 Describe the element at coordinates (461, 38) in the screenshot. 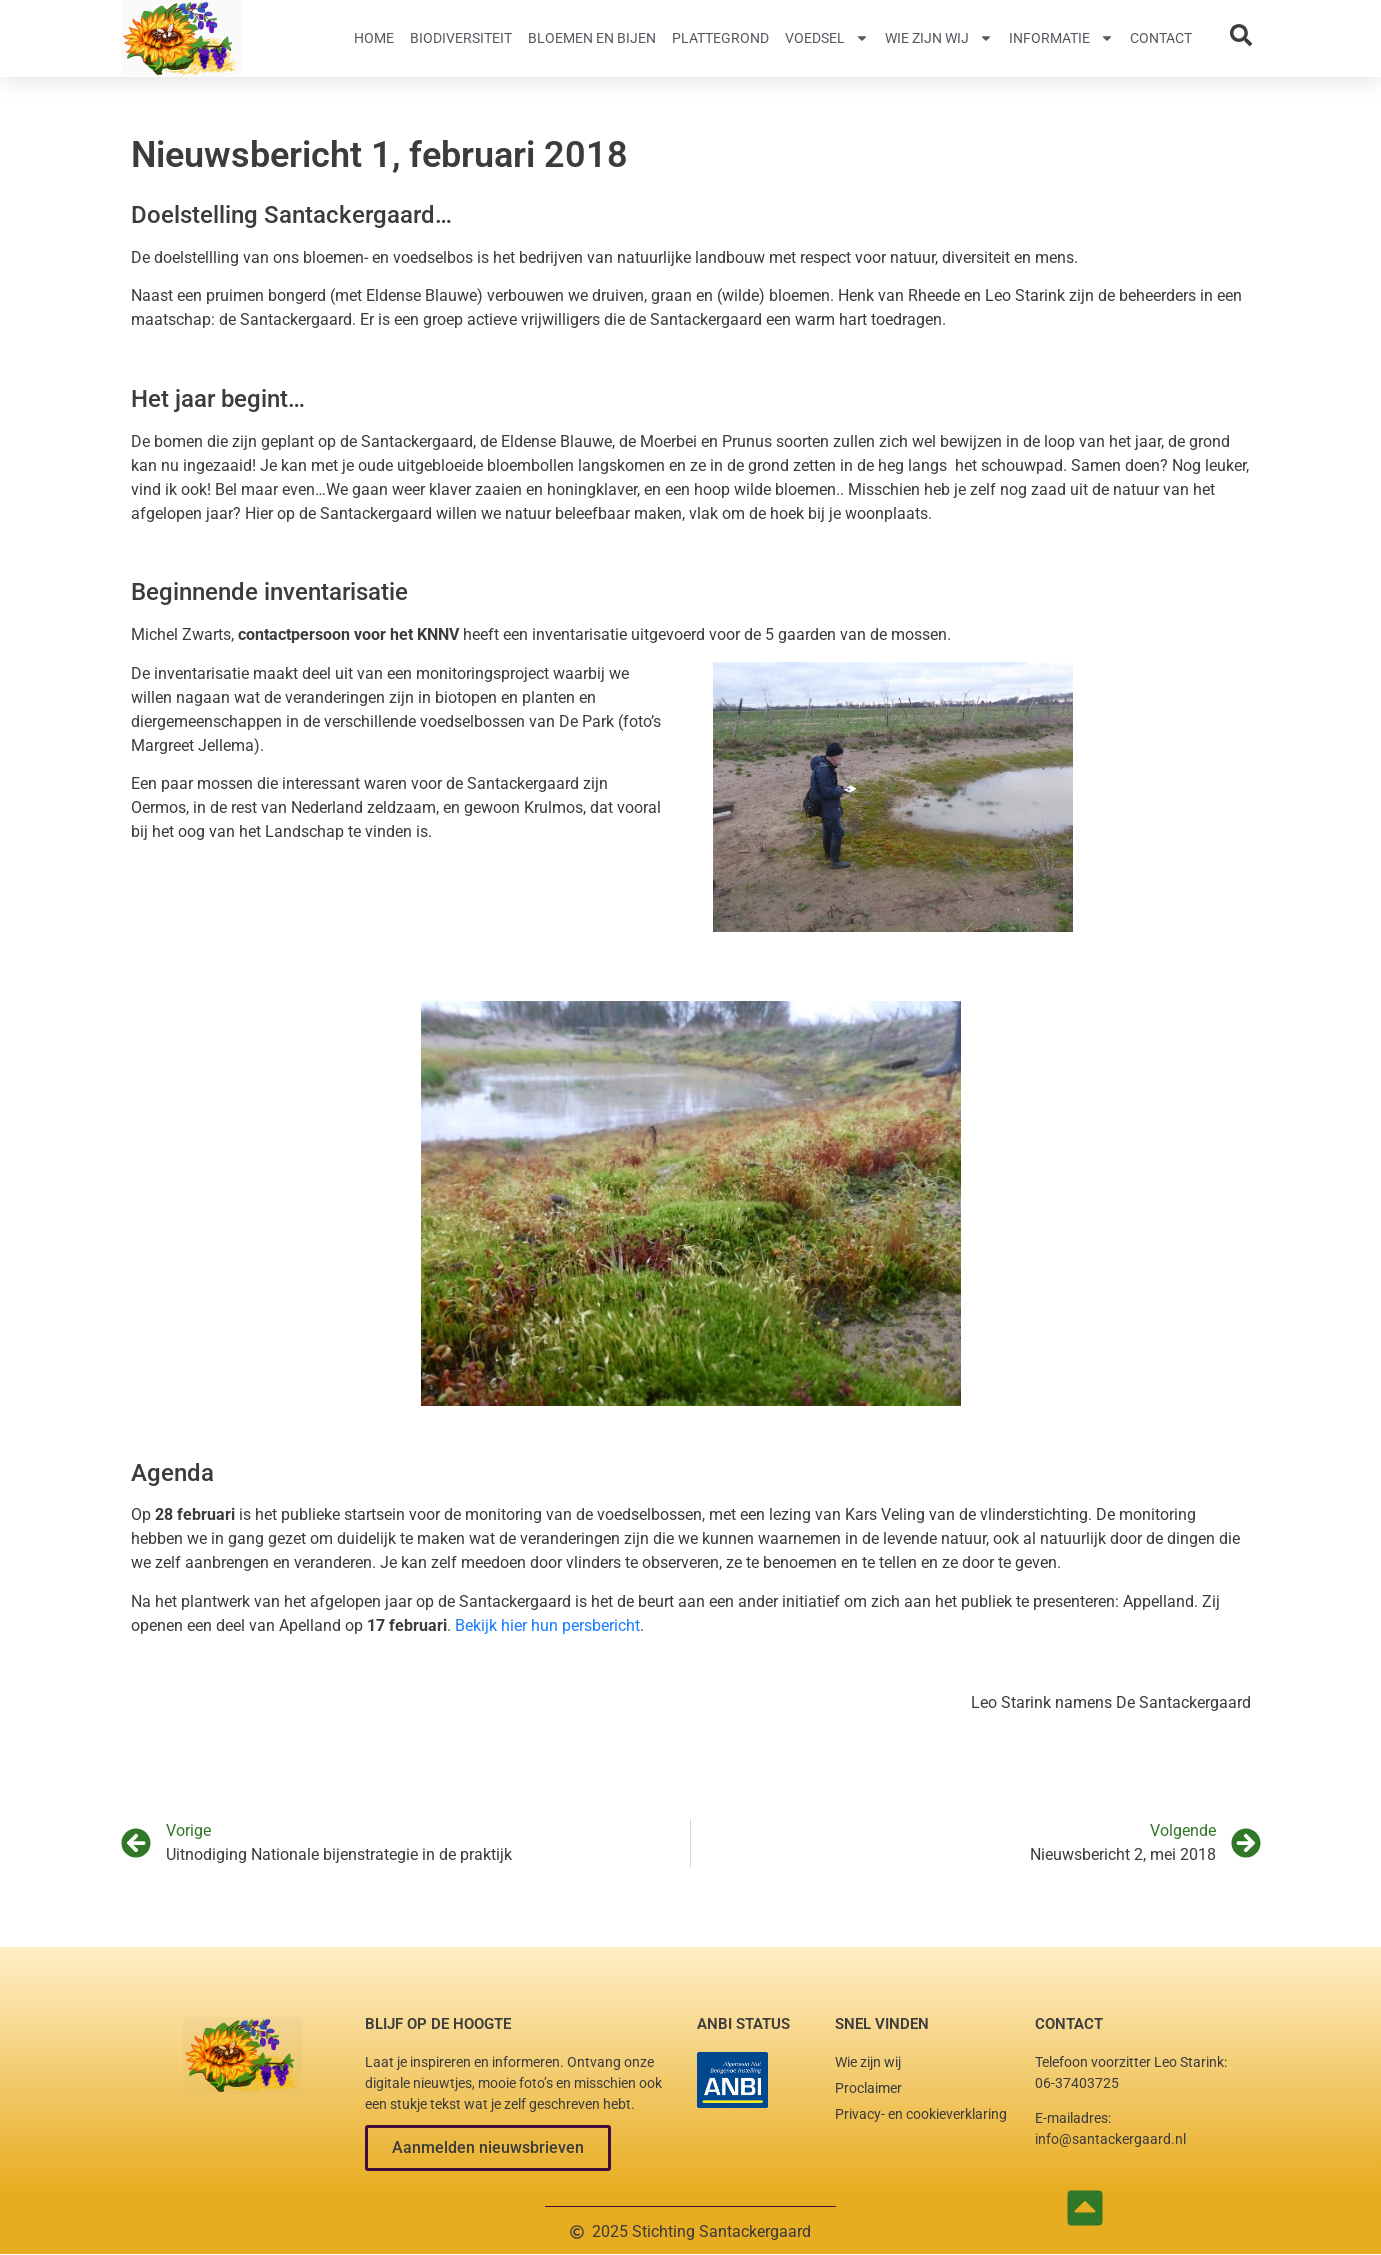

I see `Biodiversiteit` at that location.